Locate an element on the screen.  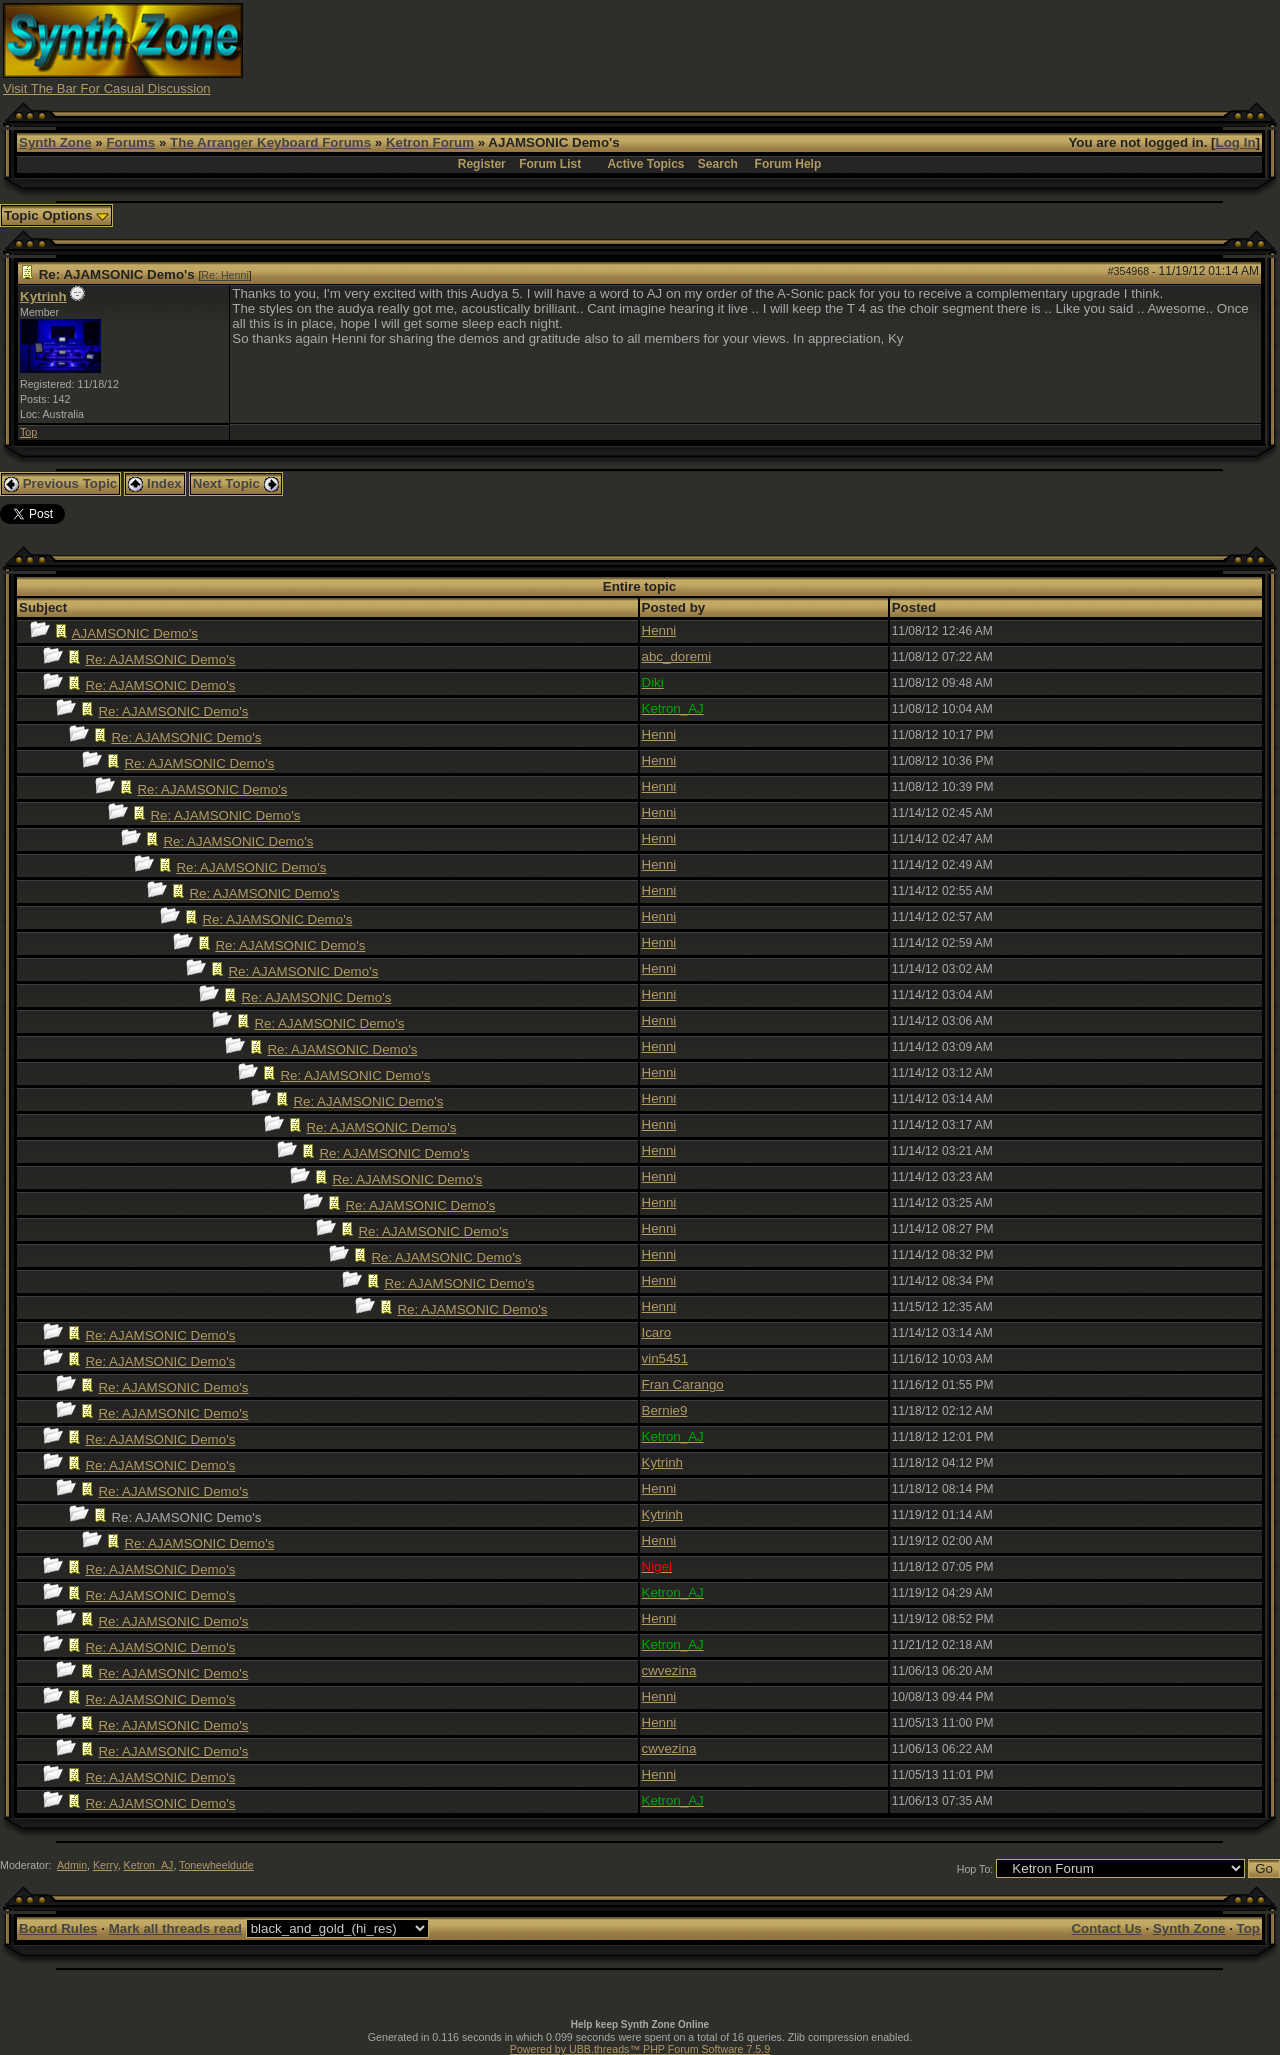
Previous Topic is located at coordinates (60, 483).